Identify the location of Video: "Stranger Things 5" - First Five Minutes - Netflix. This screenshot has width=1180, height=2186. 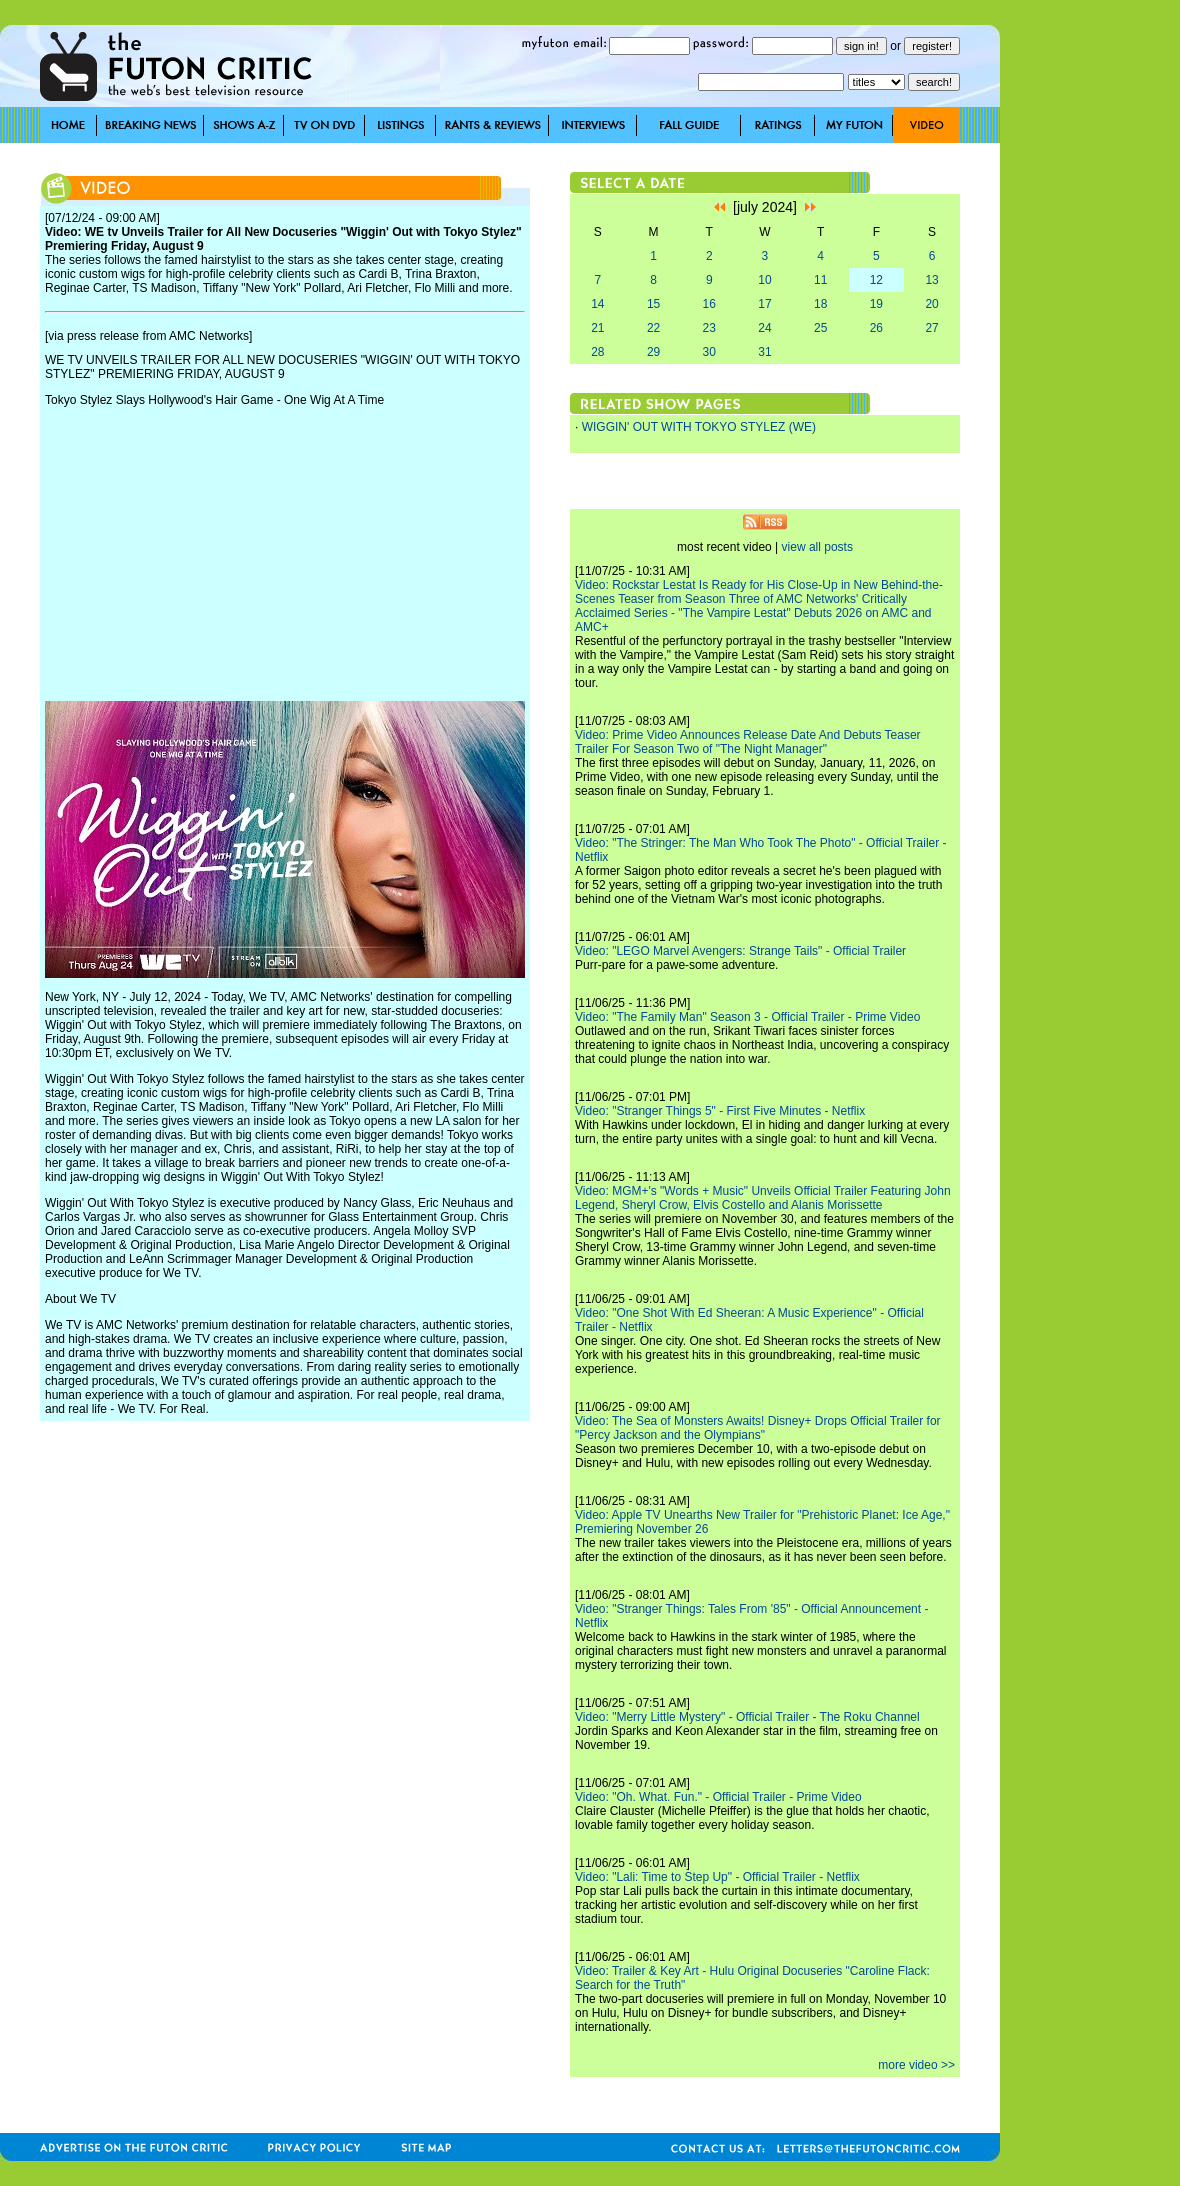
(720, 1111).